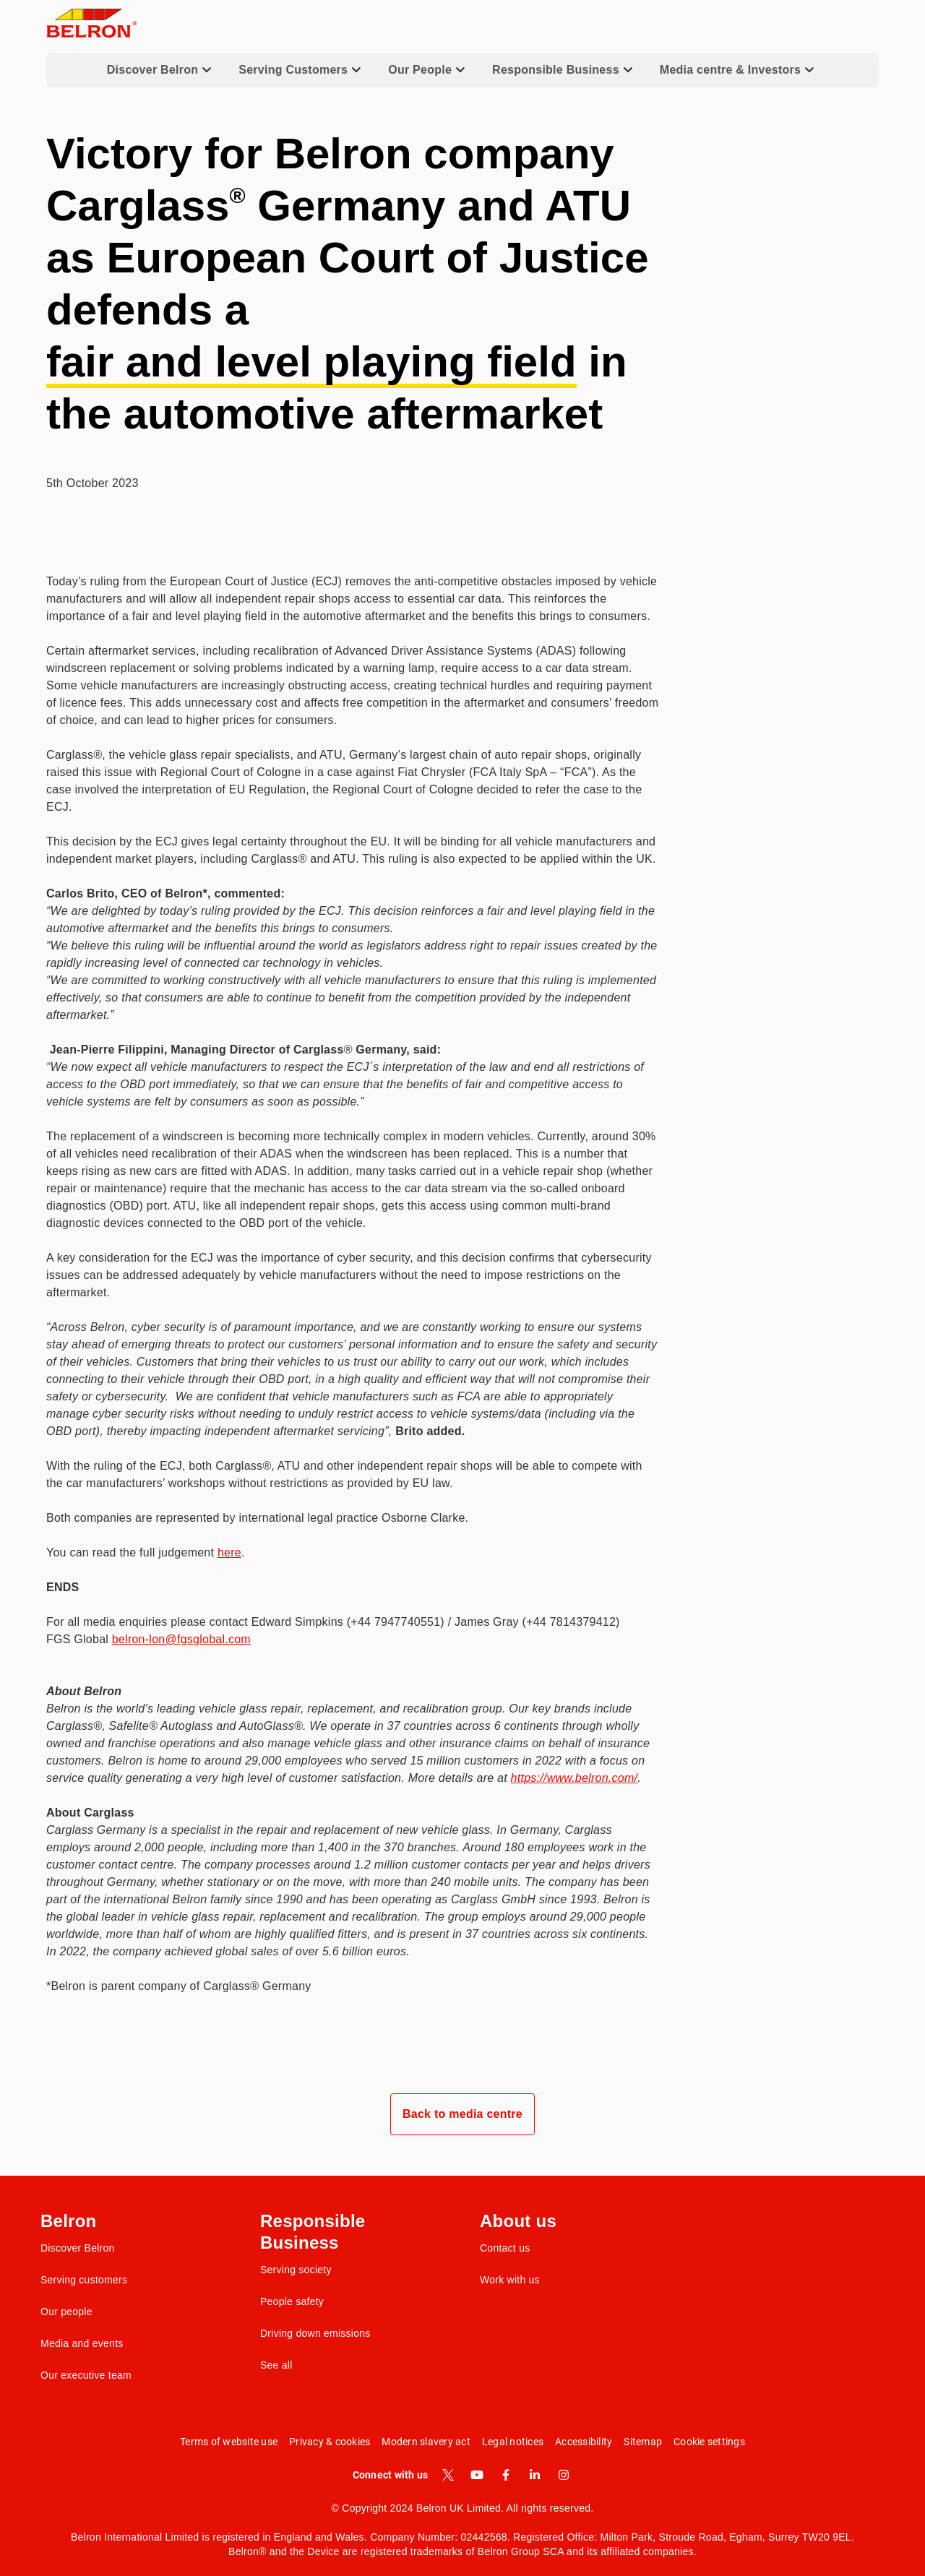 This screenshot has width=925, height=2576. I want to click on People safety, so click(292, 2301).